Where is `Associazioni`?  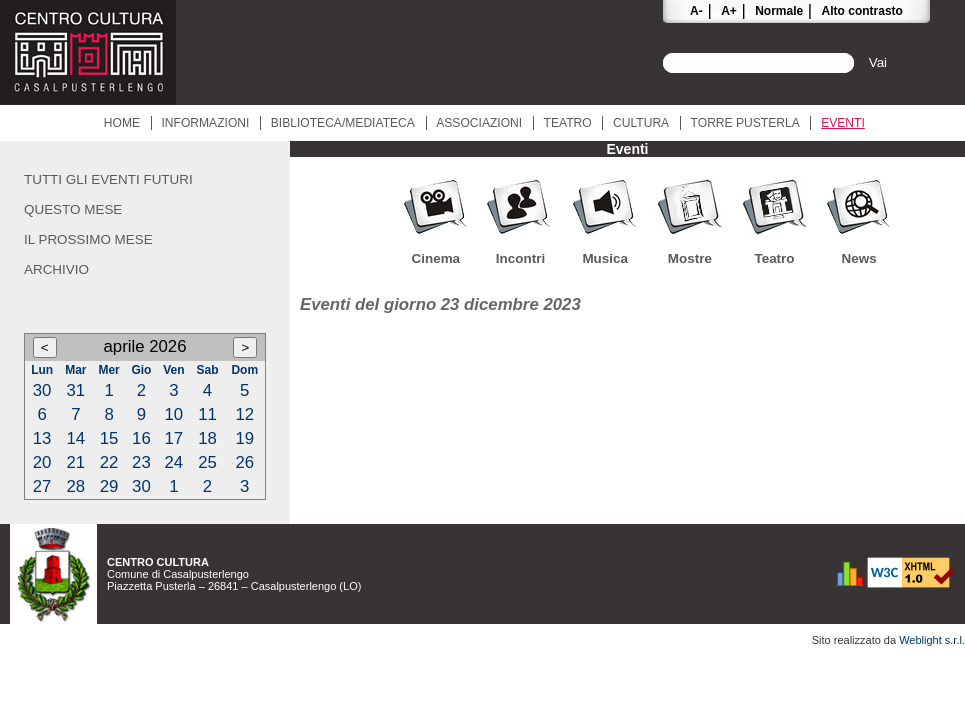
Associazioni is located at coordinates (479, 123).